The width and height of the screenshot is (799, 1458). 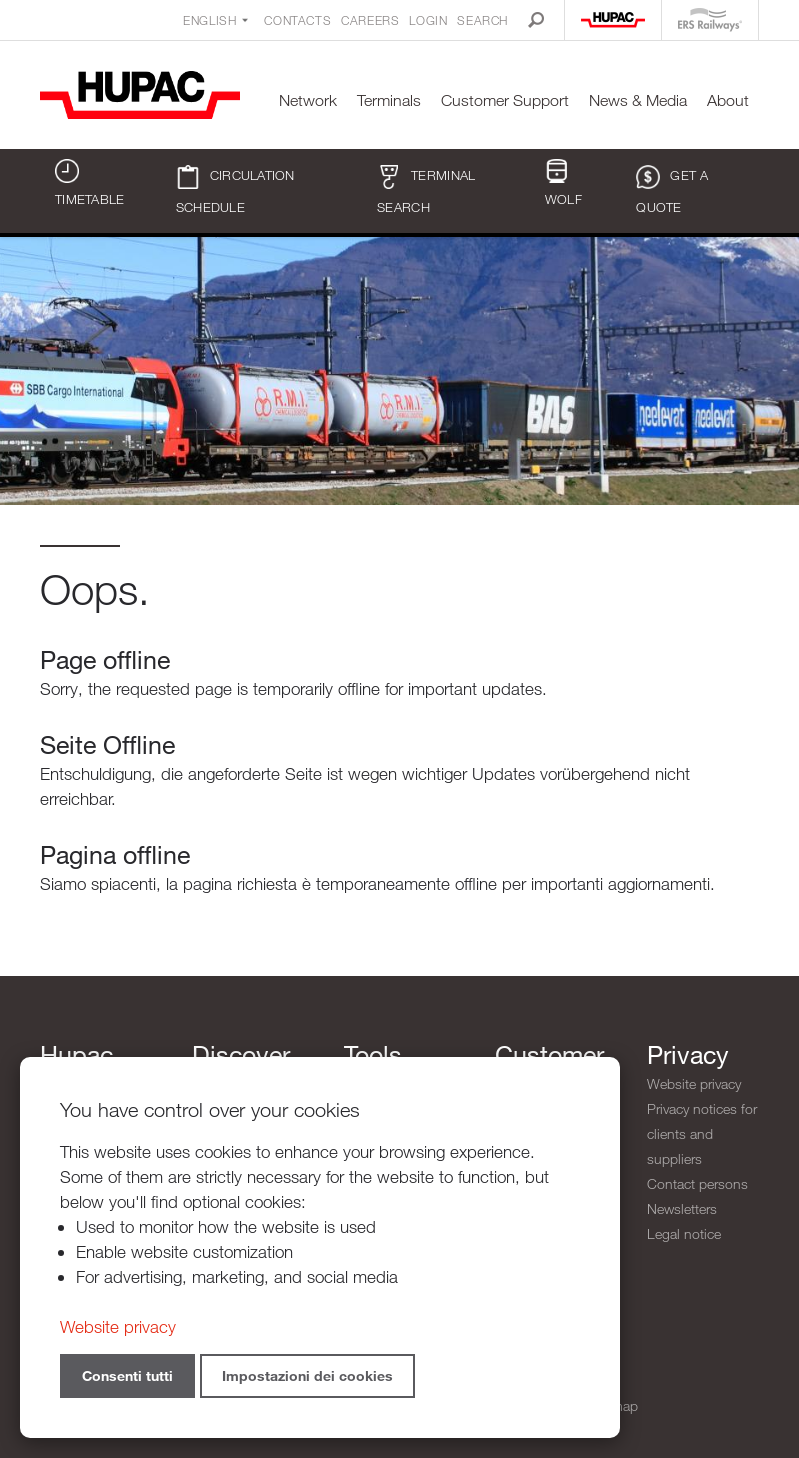 What do you see at coordinates (426, 190) in the screenshot?
I see `Terminal search` at bounding box center [426, 190].